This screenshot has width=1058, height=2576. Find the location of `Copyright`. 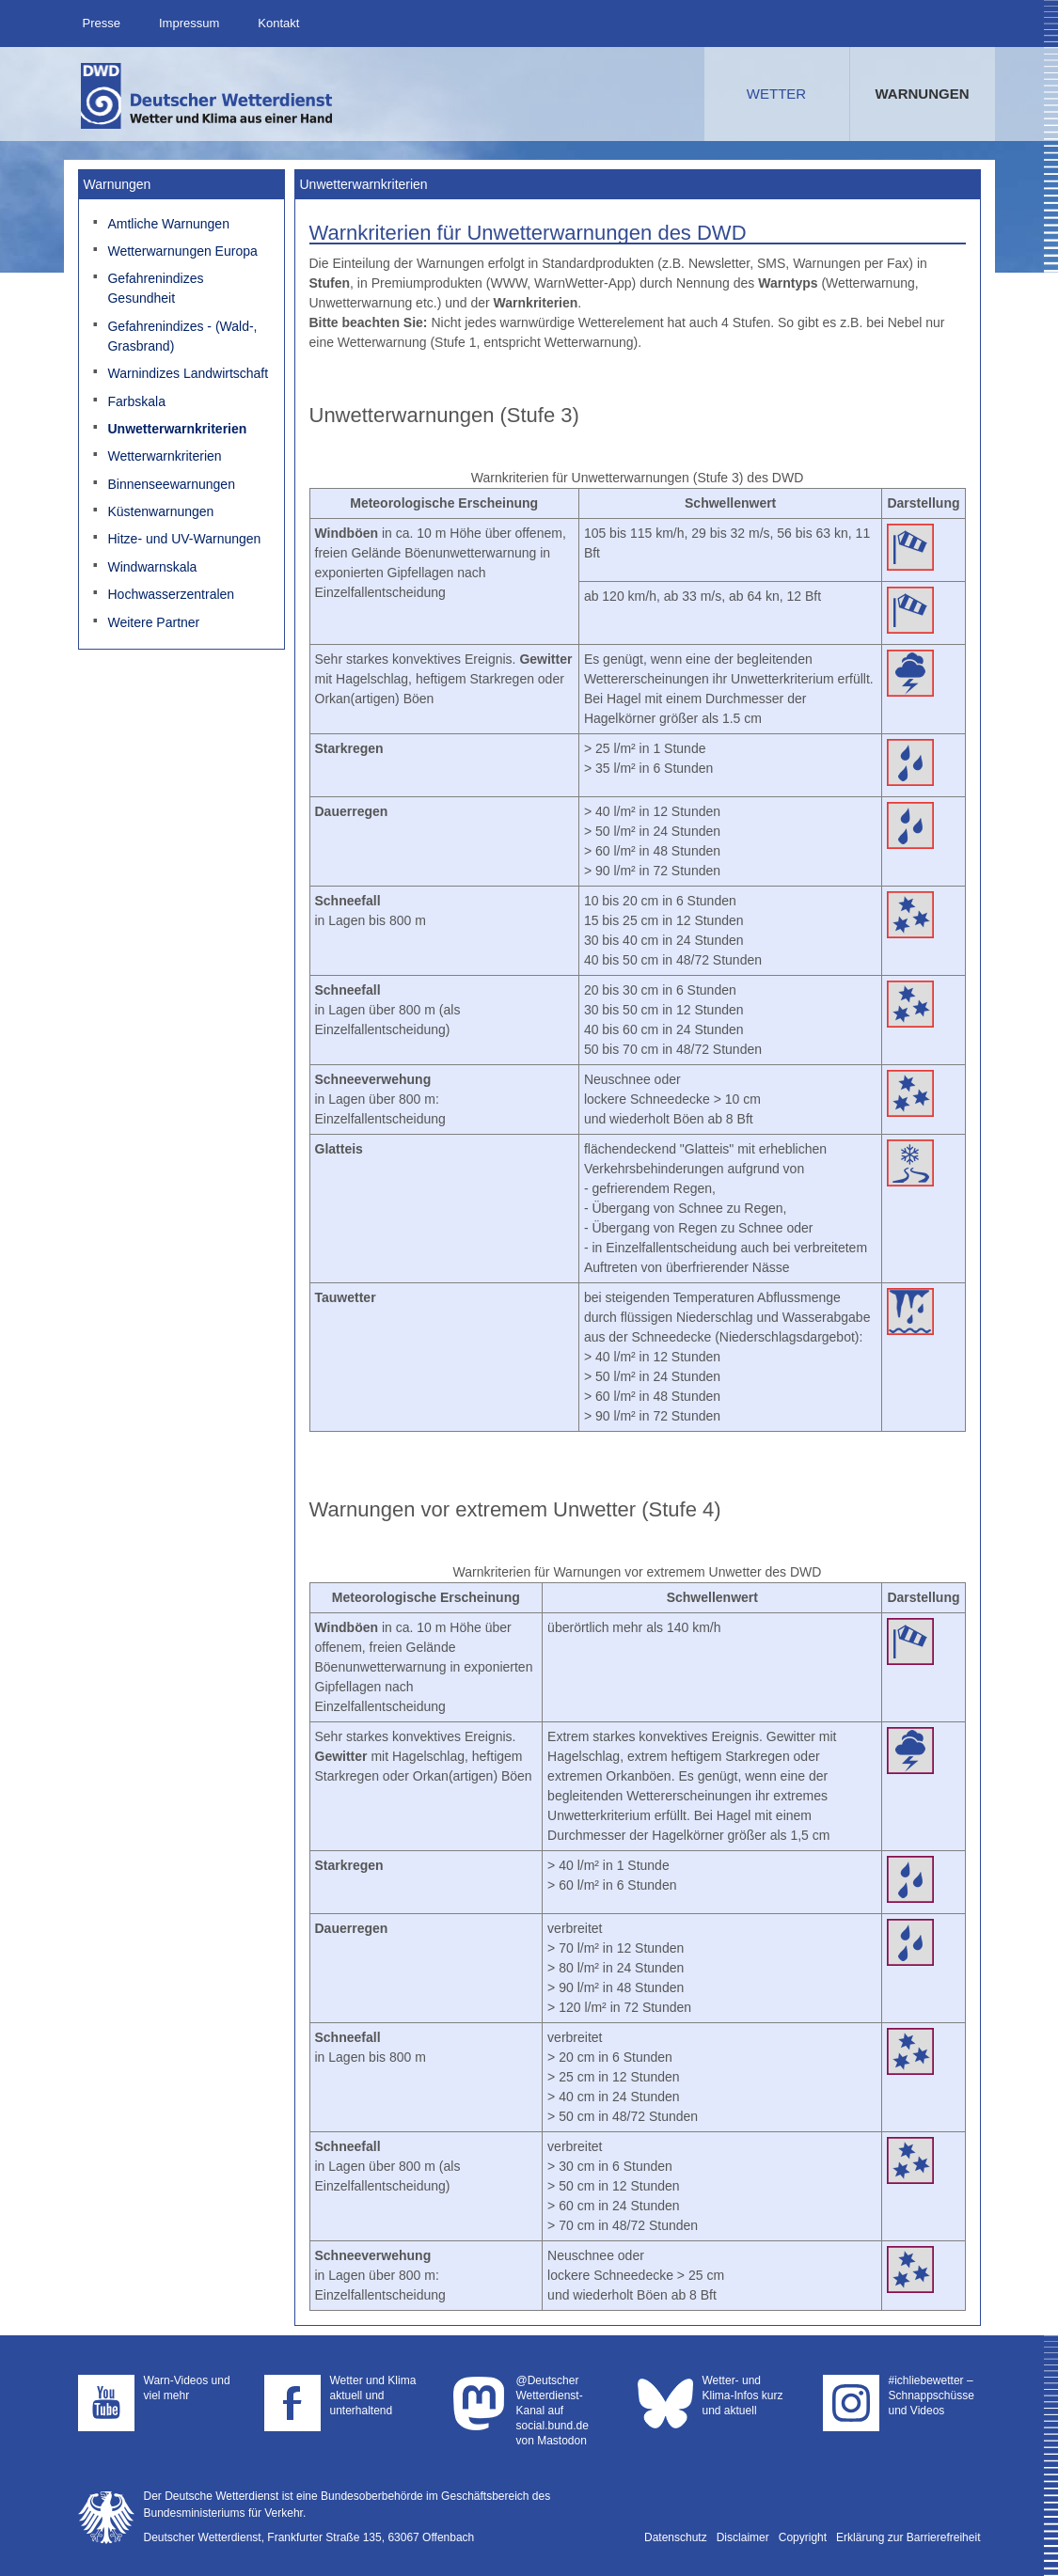

Copyright is located at coordinates (803, 2537).